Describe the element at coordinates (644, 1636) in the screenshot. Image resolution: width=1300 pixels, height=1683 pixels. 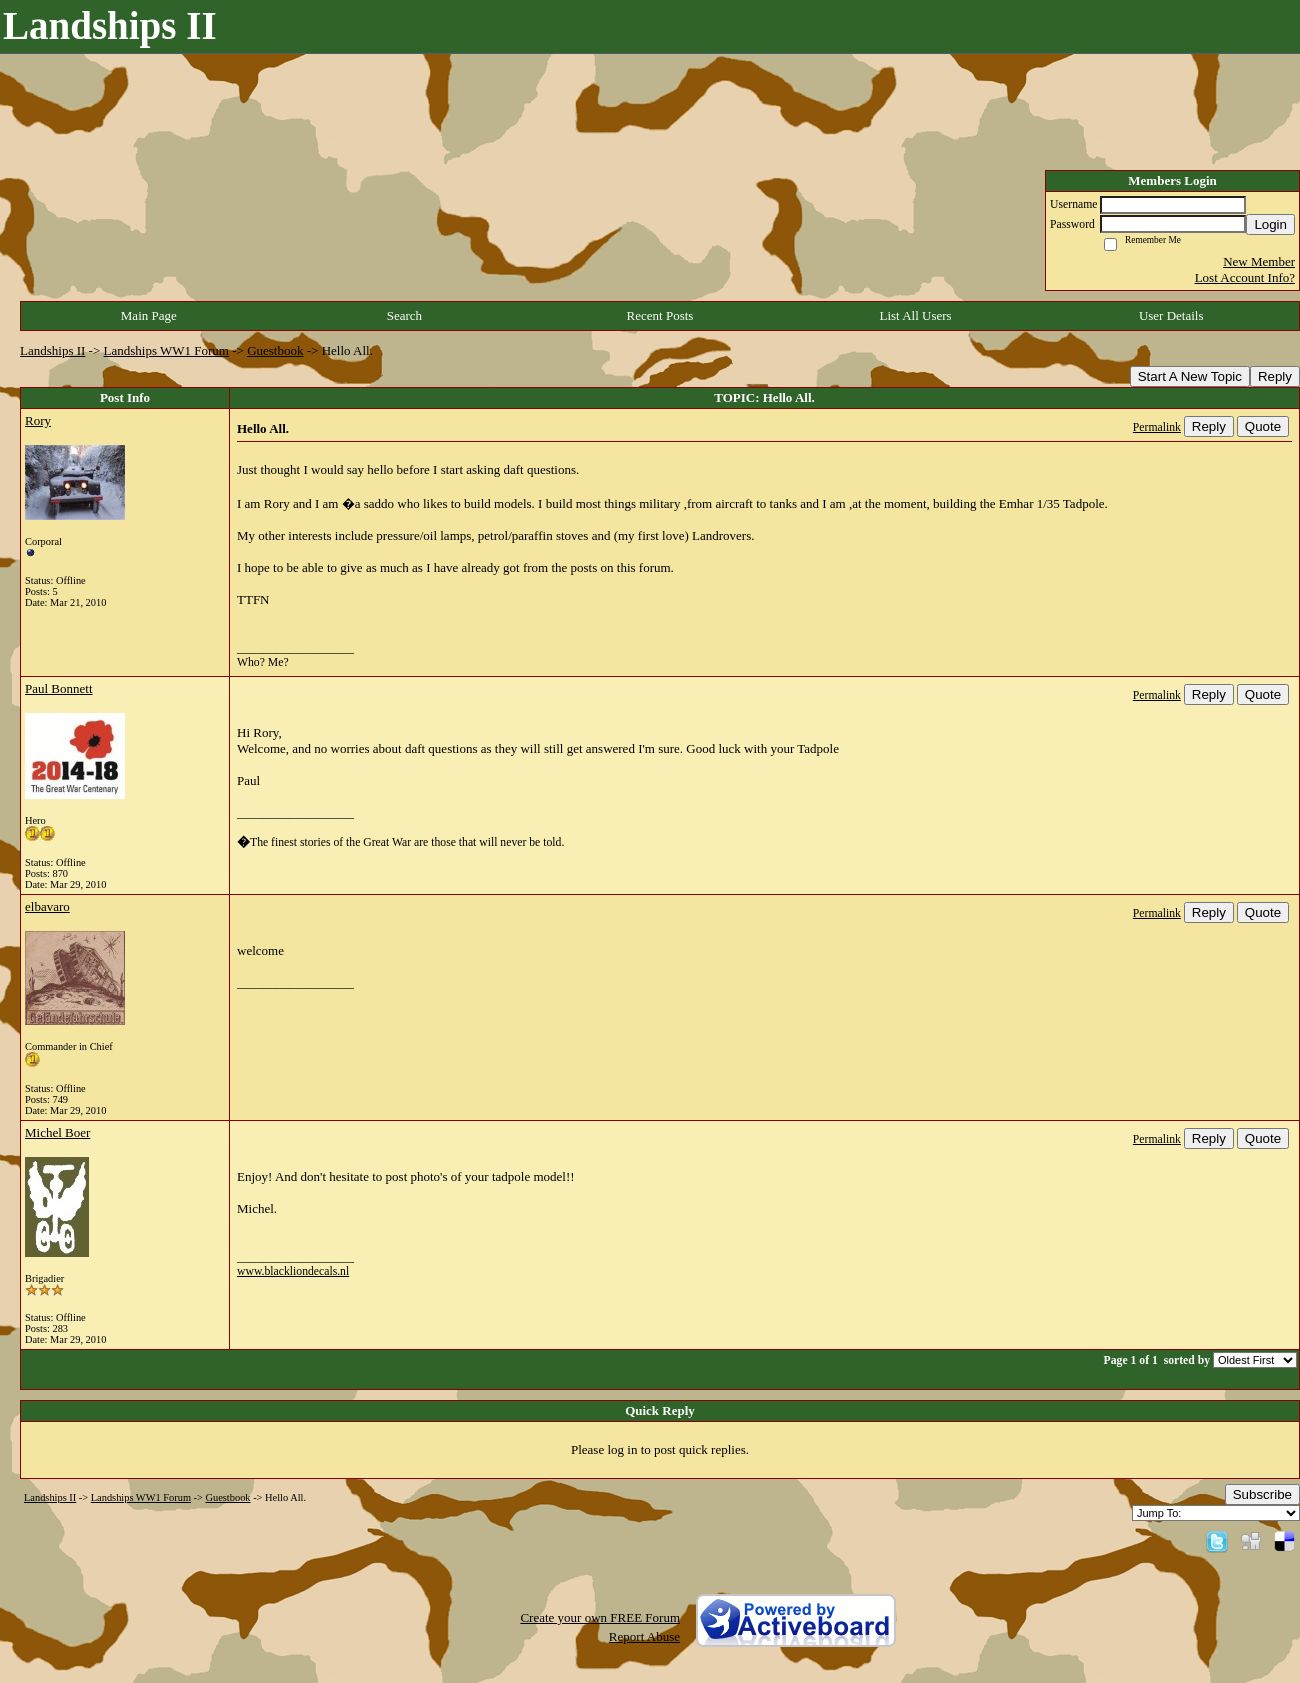
I see `Report Abuse` at that location.